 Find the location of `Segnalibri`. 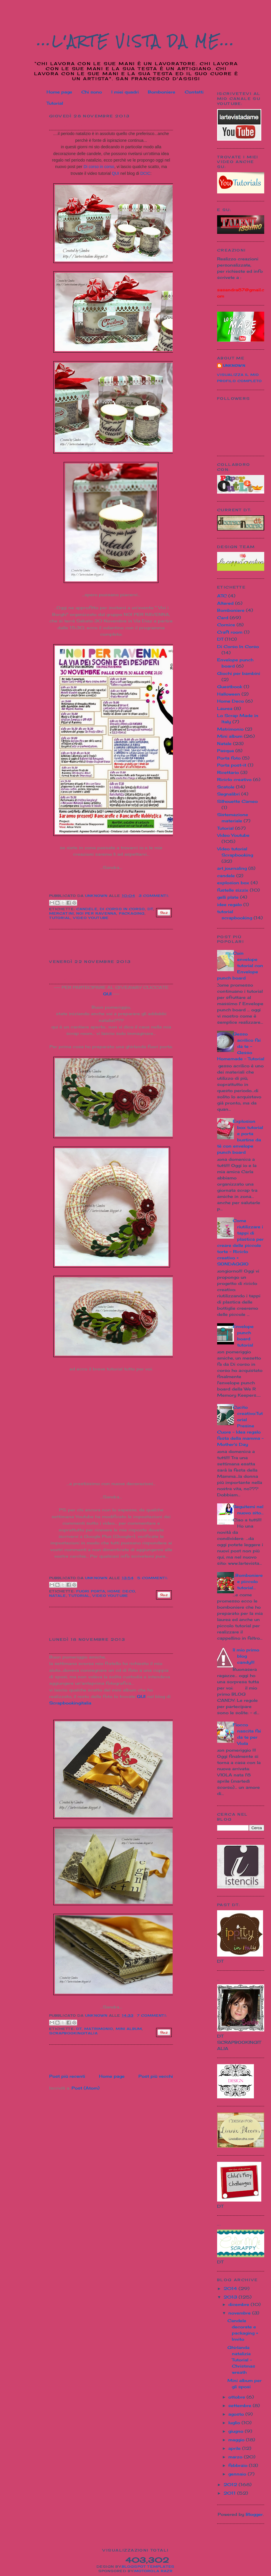

Segnalibri is located at coordinates (228, 793).